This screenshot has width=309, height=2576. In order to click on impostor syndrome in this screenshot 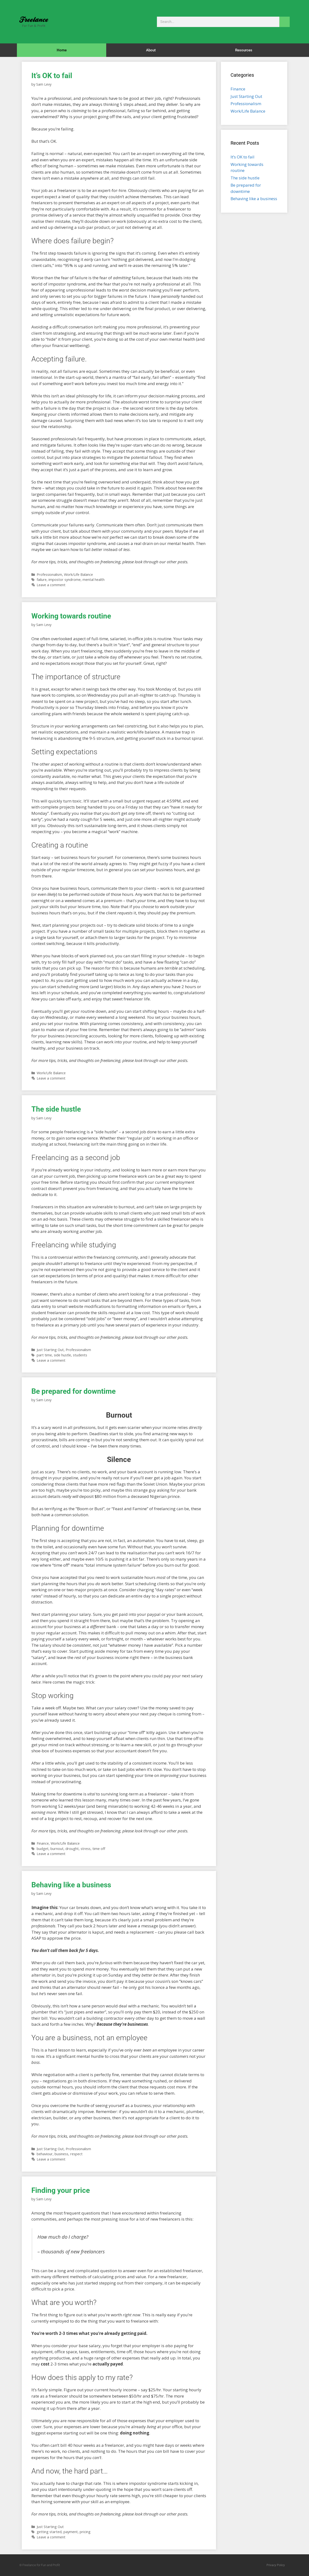, I will do `click(65, 579)`.